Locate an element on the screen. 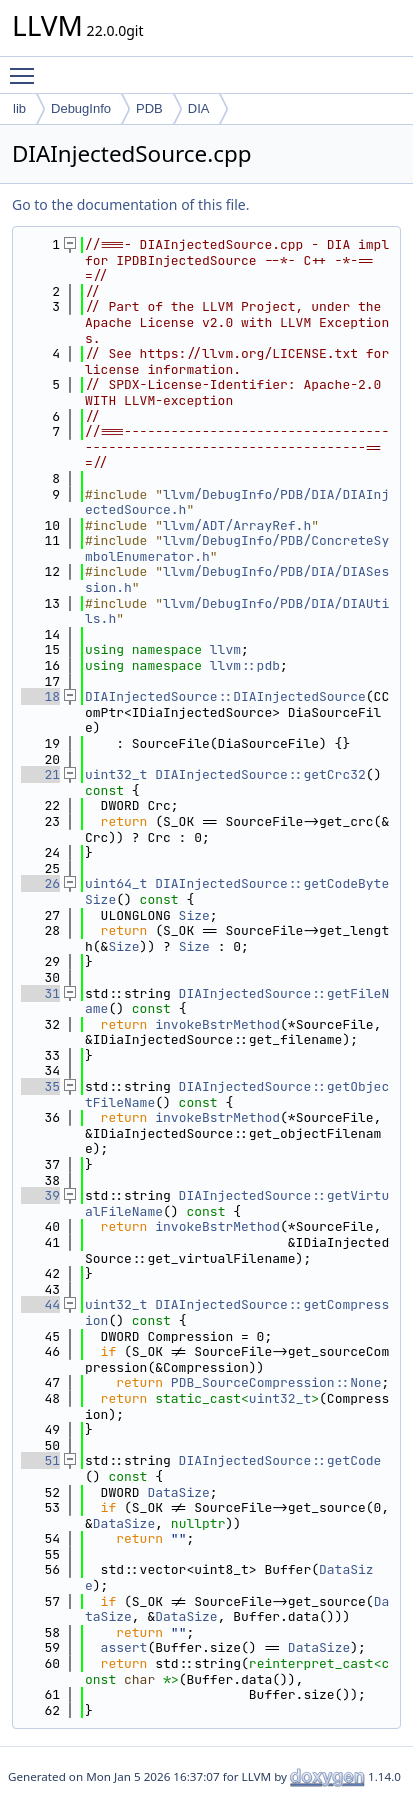  DIAInjectedSource::getCompression is located at coordinates (237, 1312).